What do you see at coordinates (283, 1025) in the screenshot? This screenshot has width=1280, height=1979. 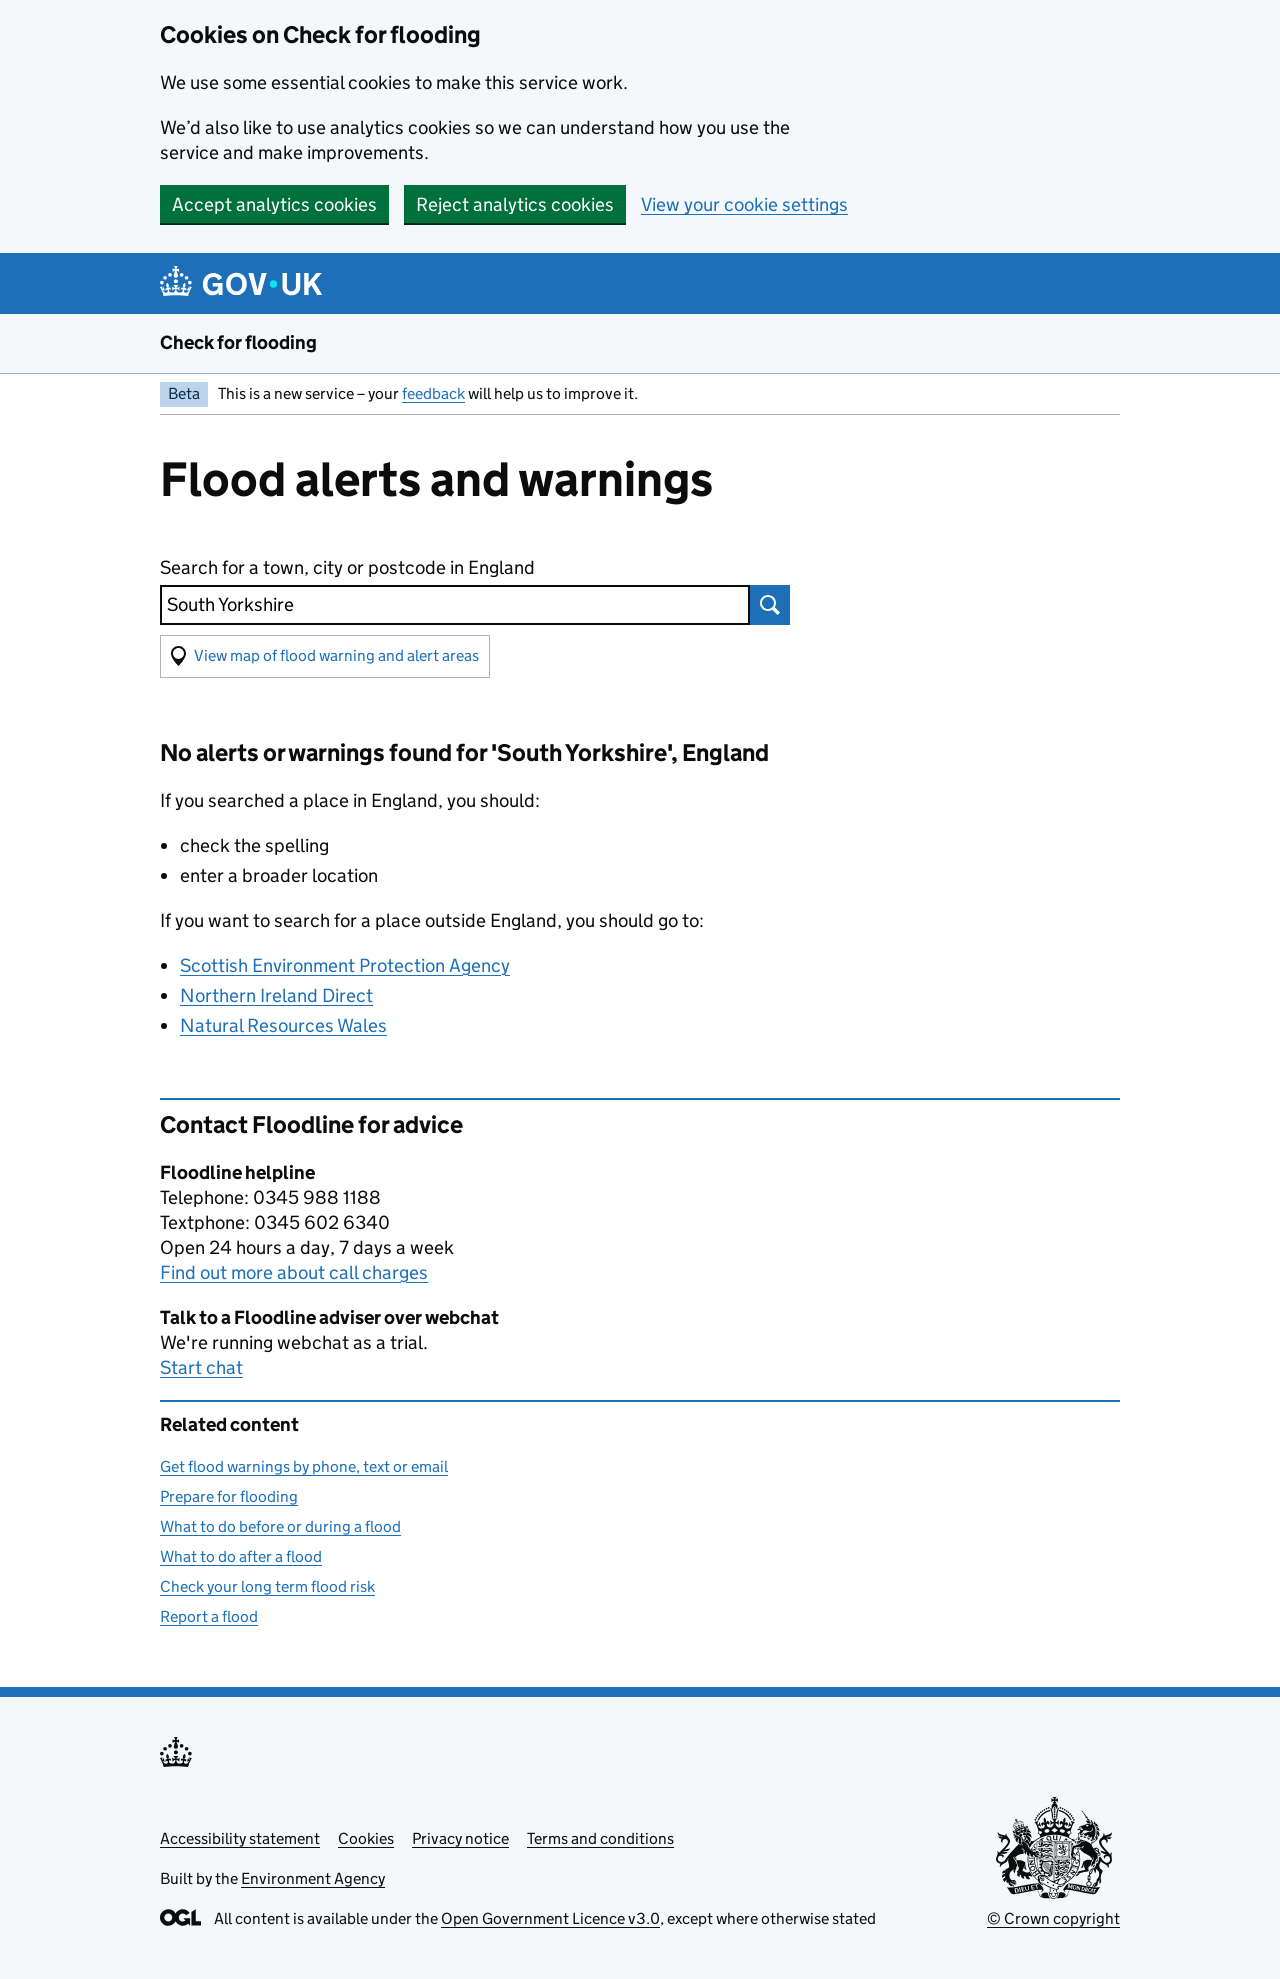 I see `Natural Resources Wales` at bounding box center [283, 1025].